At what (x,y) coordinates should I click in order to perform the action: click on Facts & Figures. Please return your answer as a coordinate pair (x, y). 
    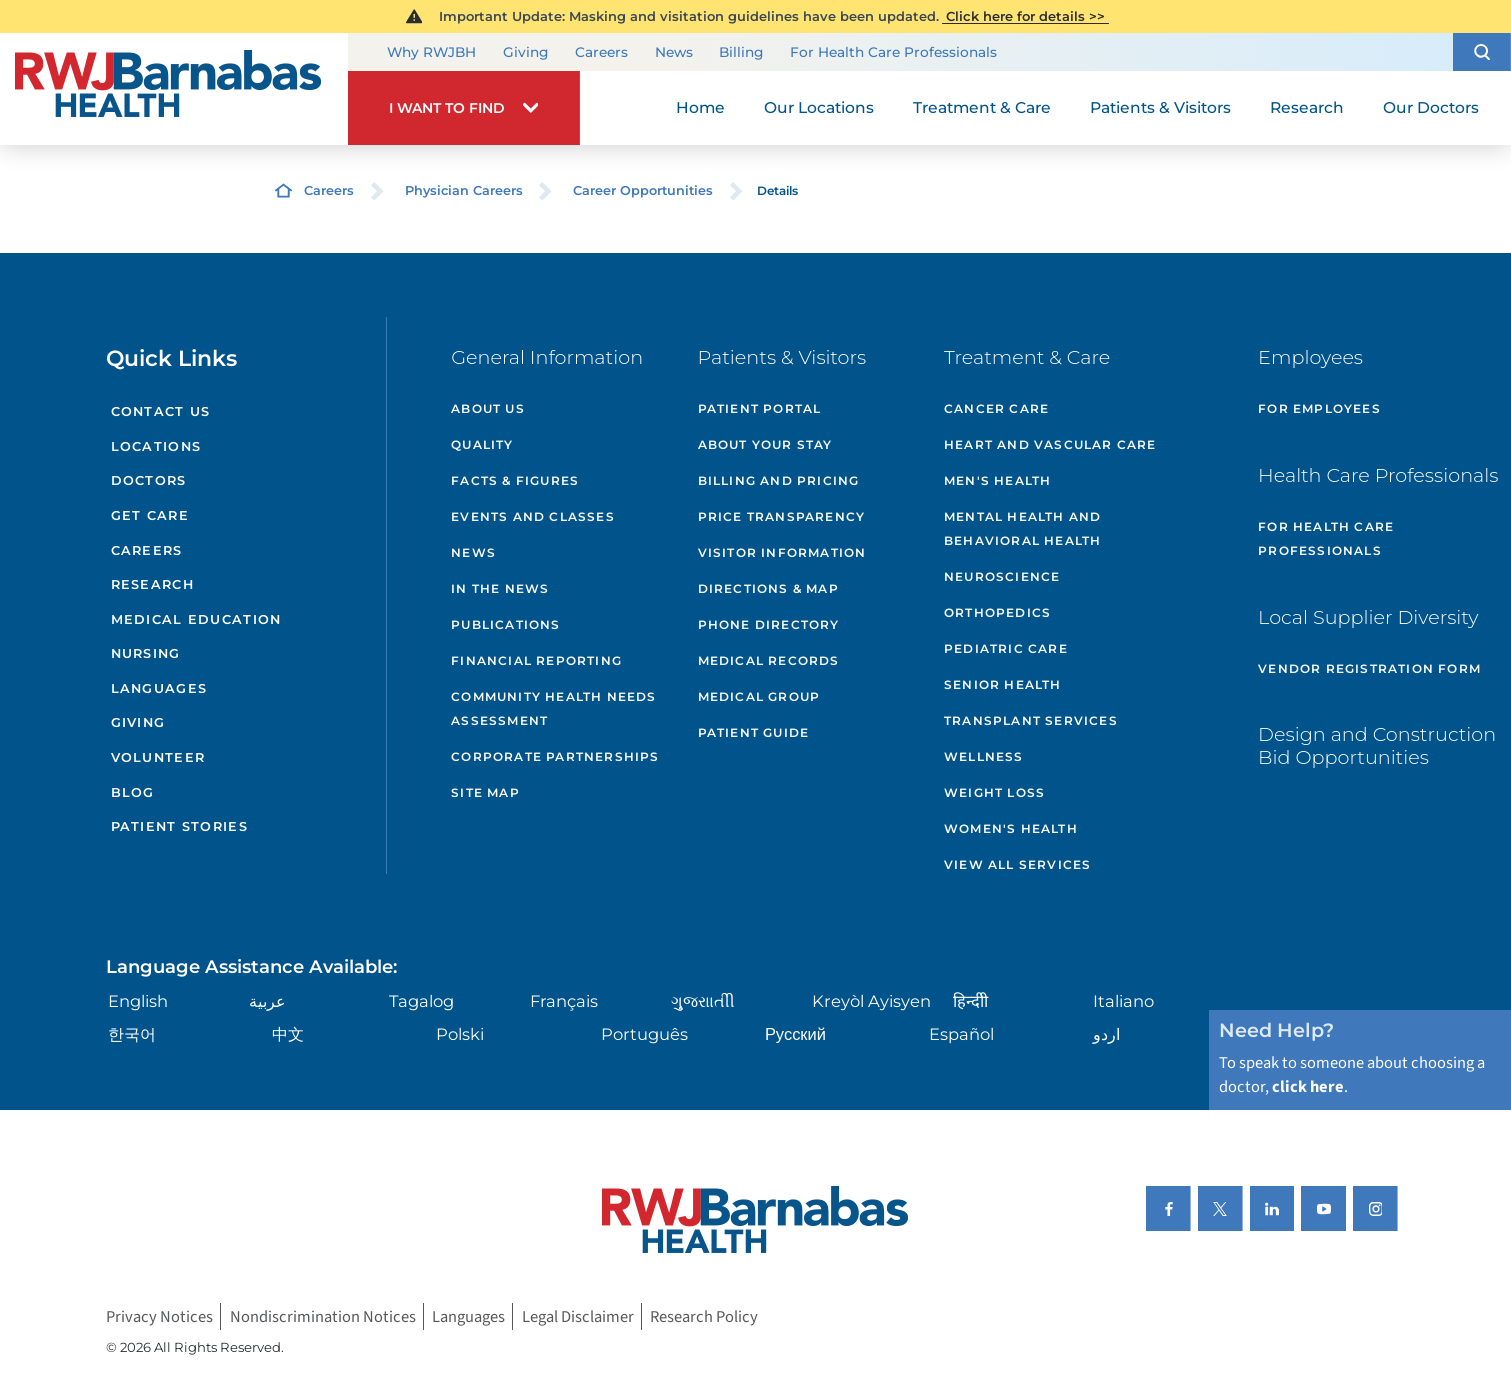
    Looking at the image, I should click on (515, 480).